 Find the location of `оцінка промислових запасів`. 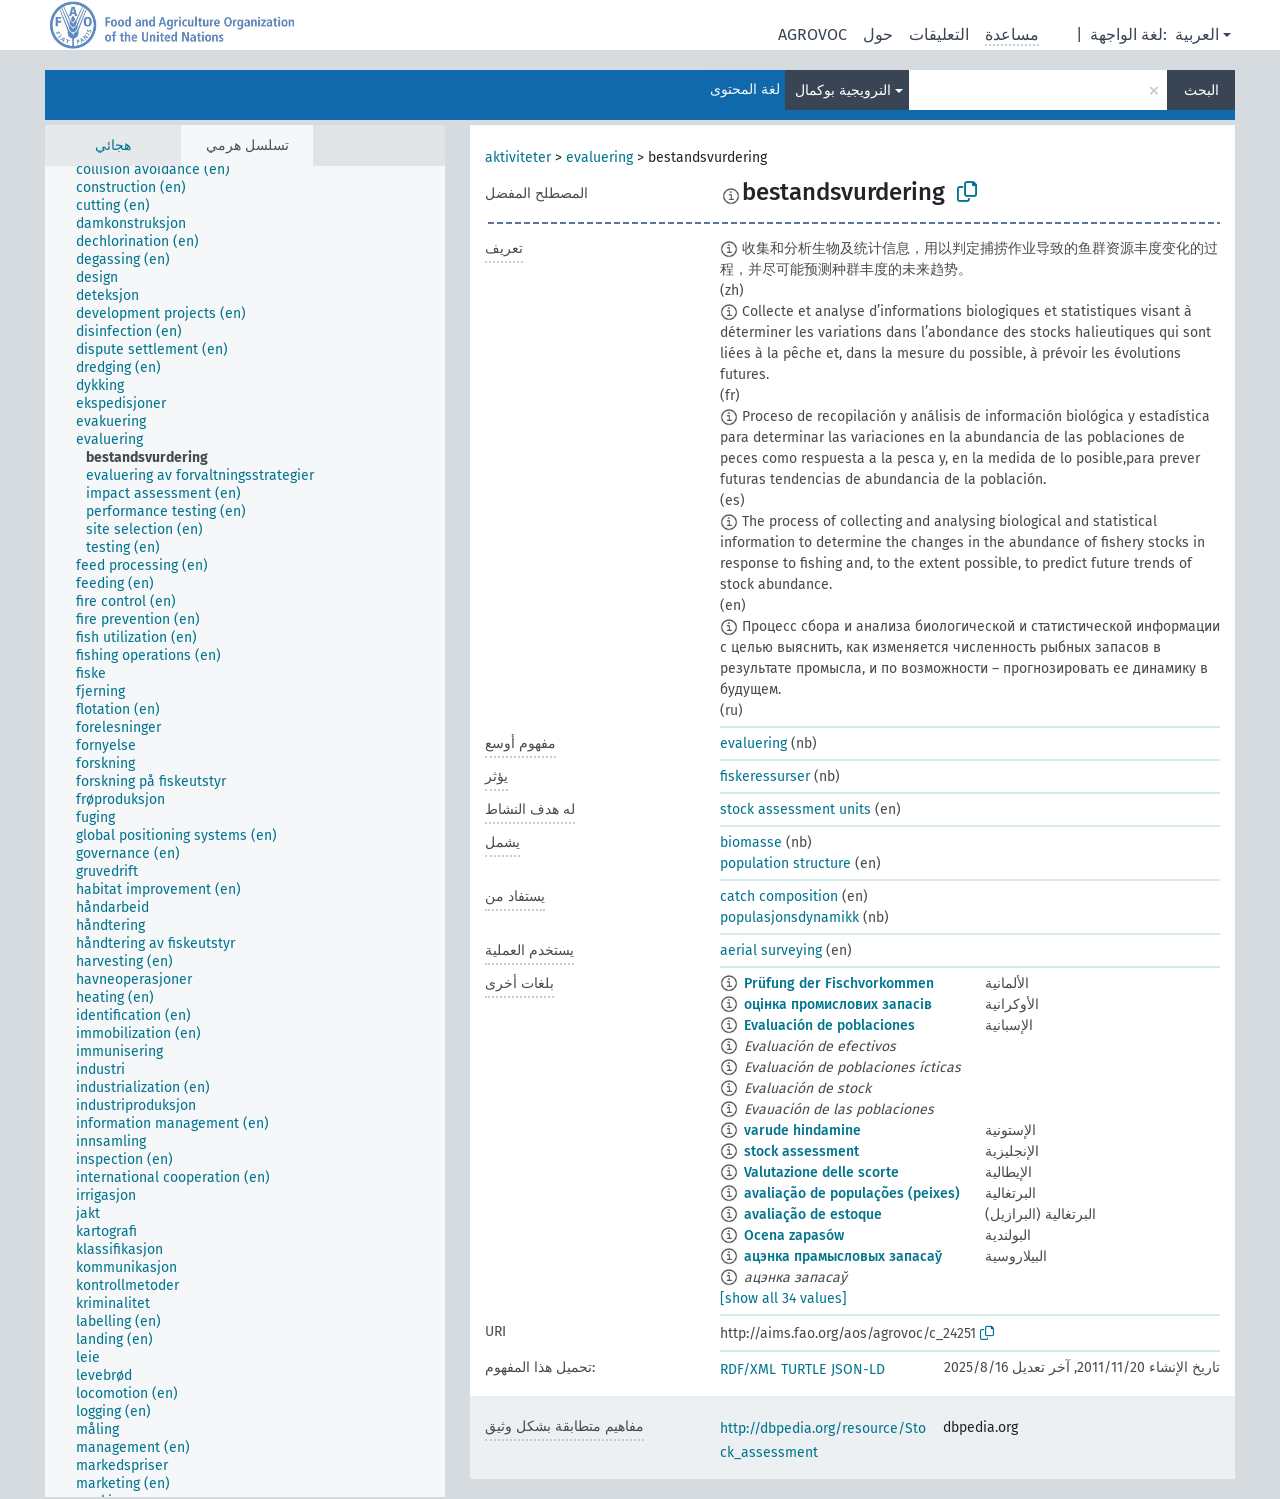

оцінка промислових запасів is located at coordinates (838, 1004).